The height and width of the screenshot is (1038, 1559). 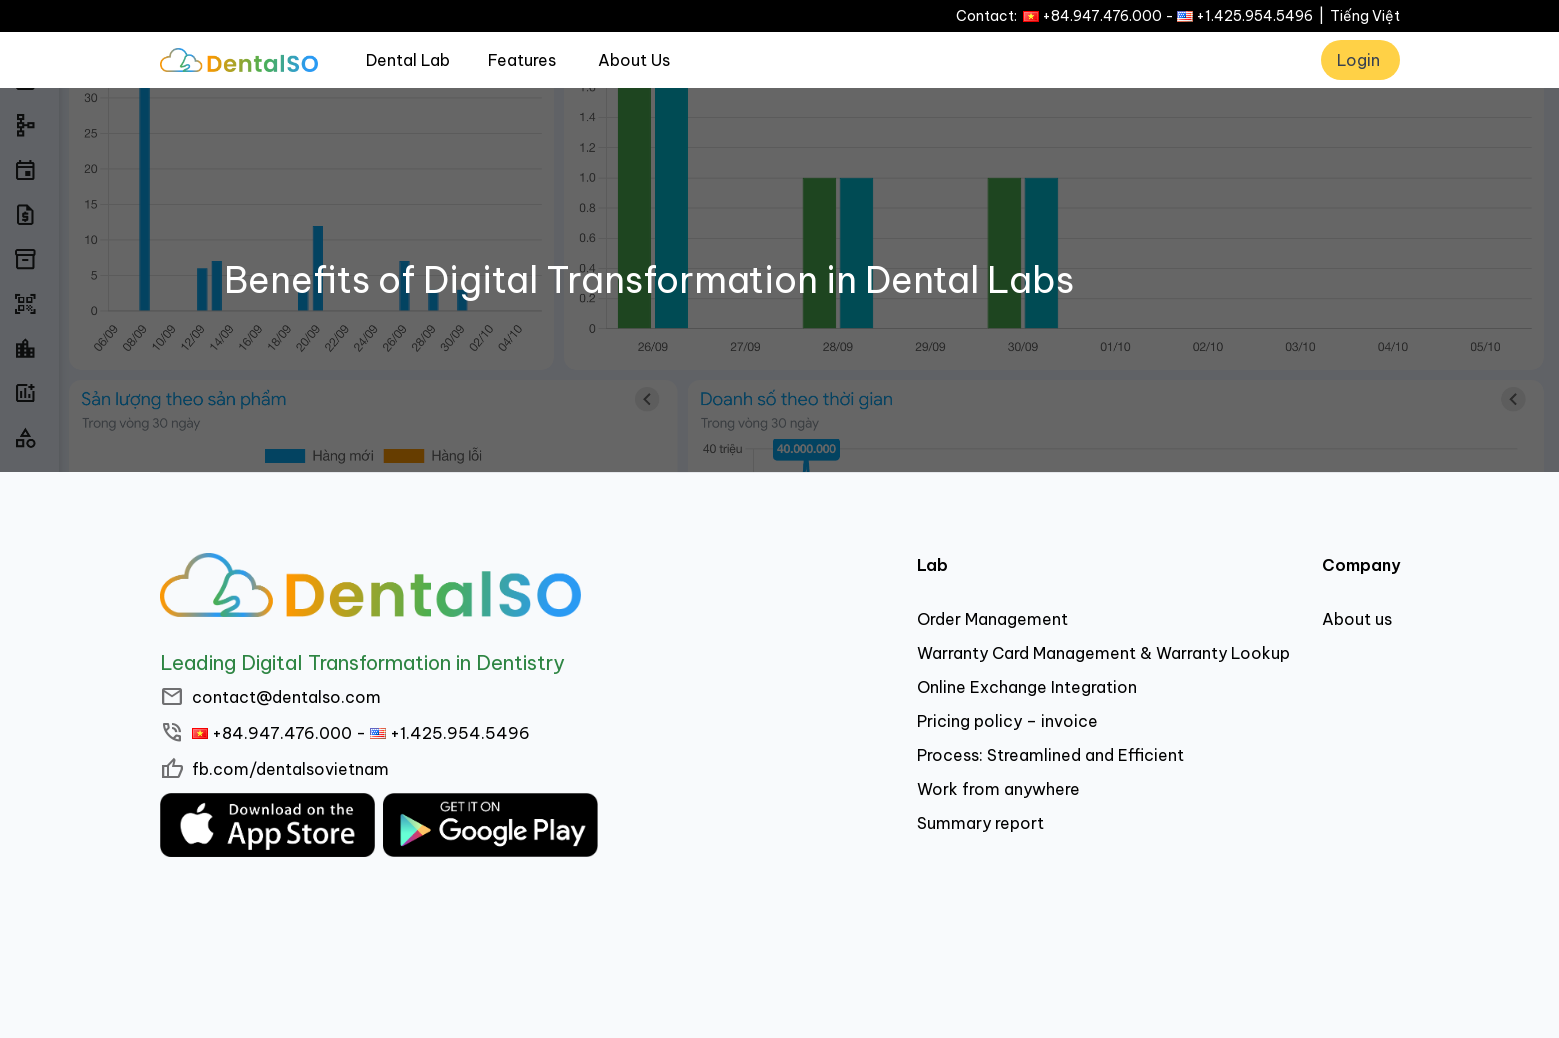 I want to click on Order Management, so click(x=992, y=619).